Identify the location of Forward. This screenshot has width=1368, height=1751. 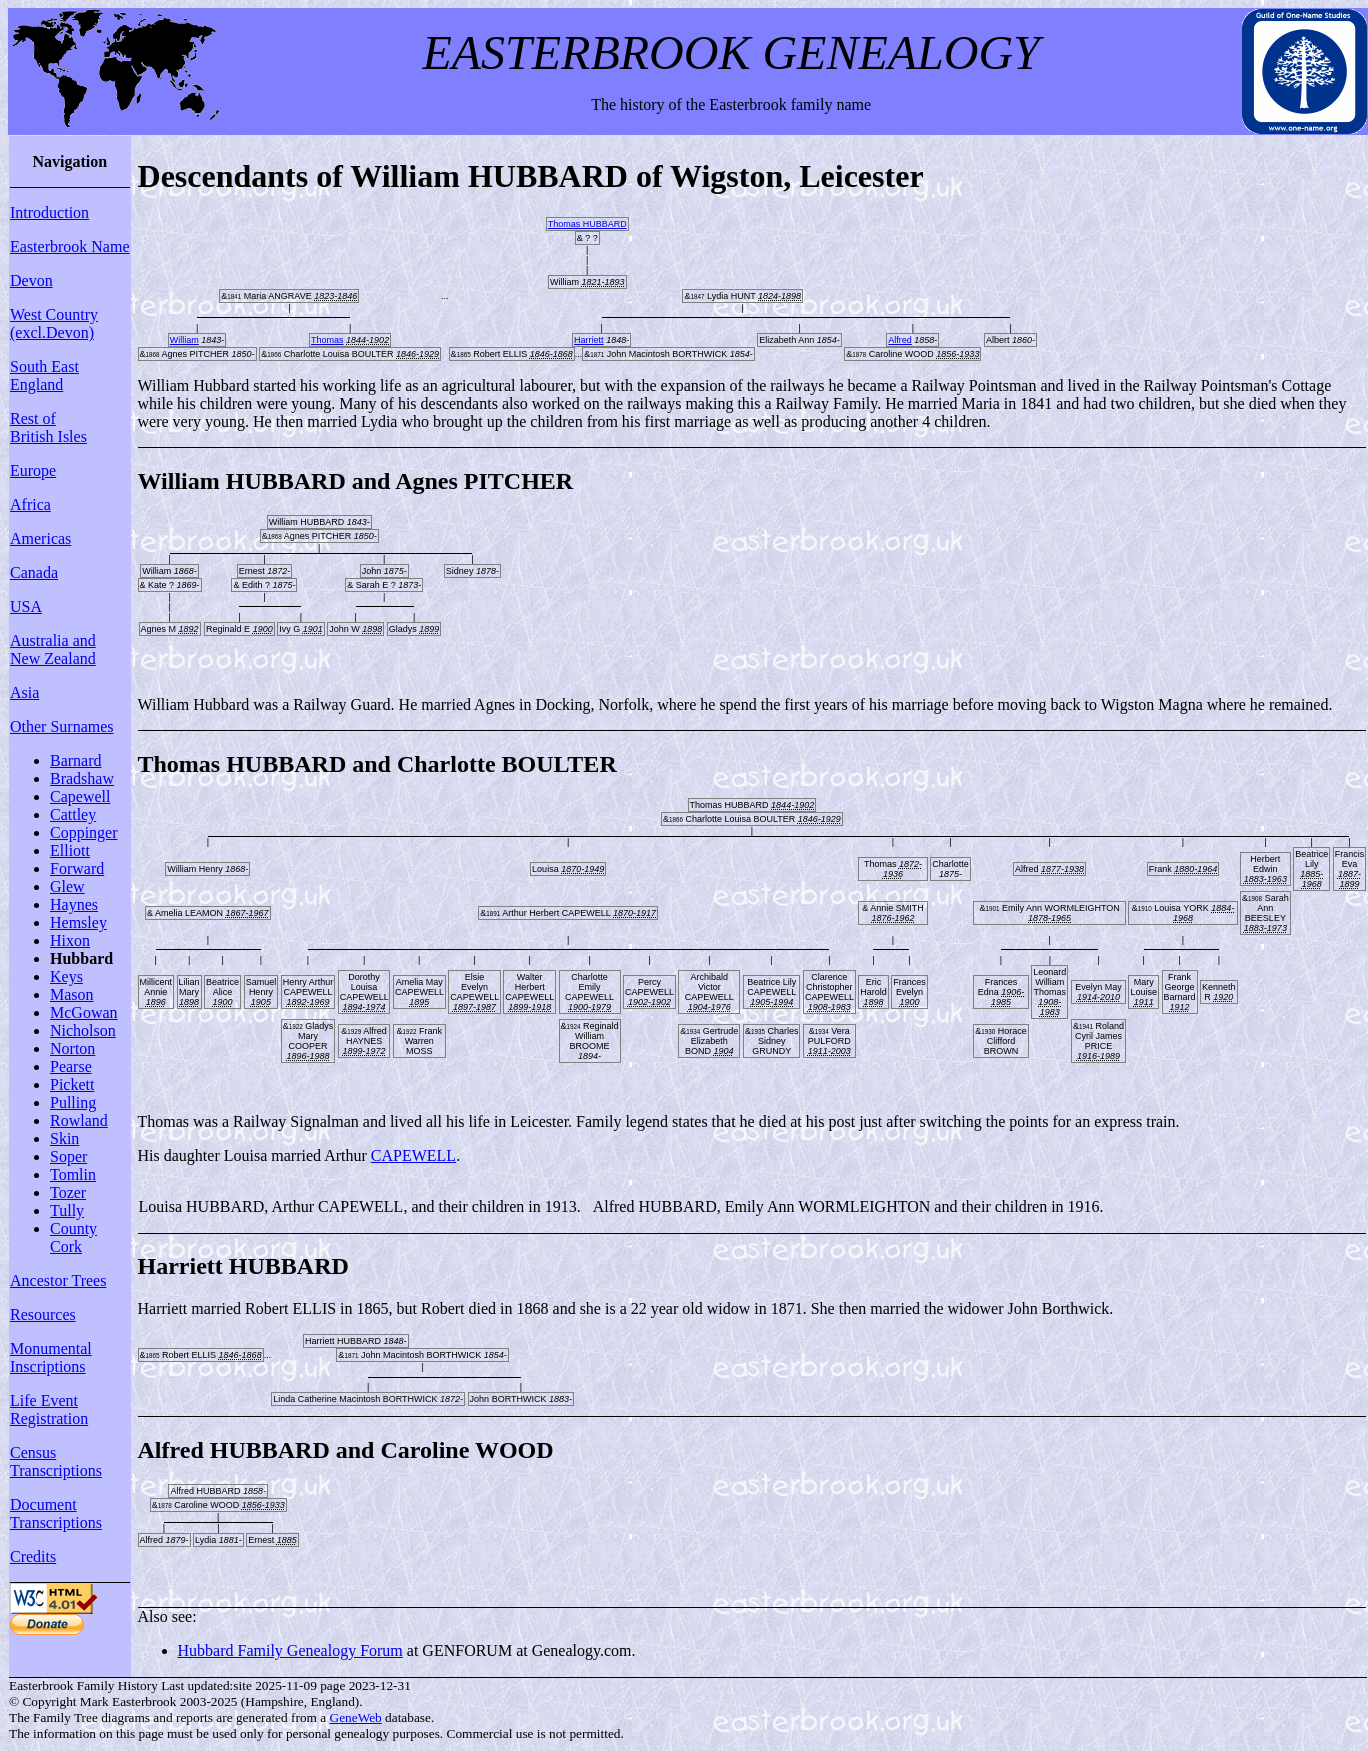
(77, 868).